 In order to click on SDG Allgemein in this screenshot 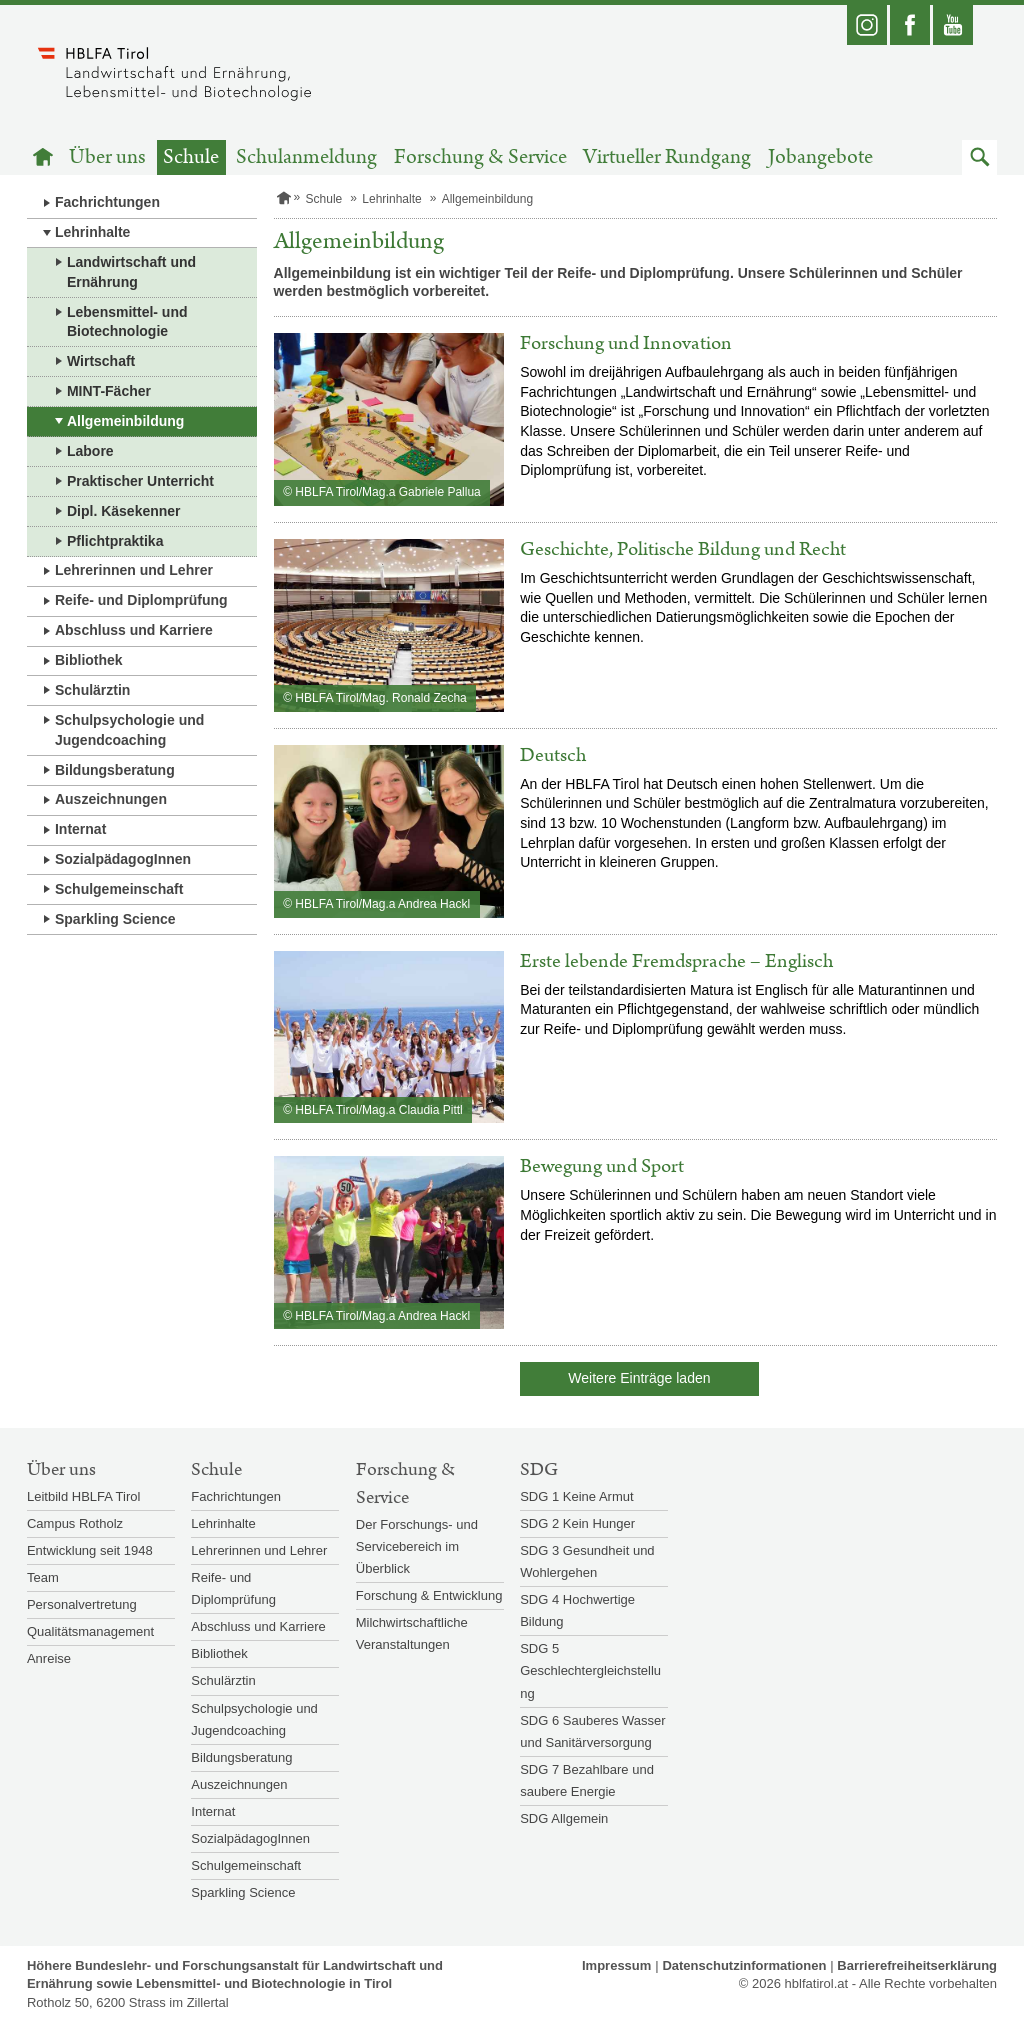, I will do `click(564, 1818)`.